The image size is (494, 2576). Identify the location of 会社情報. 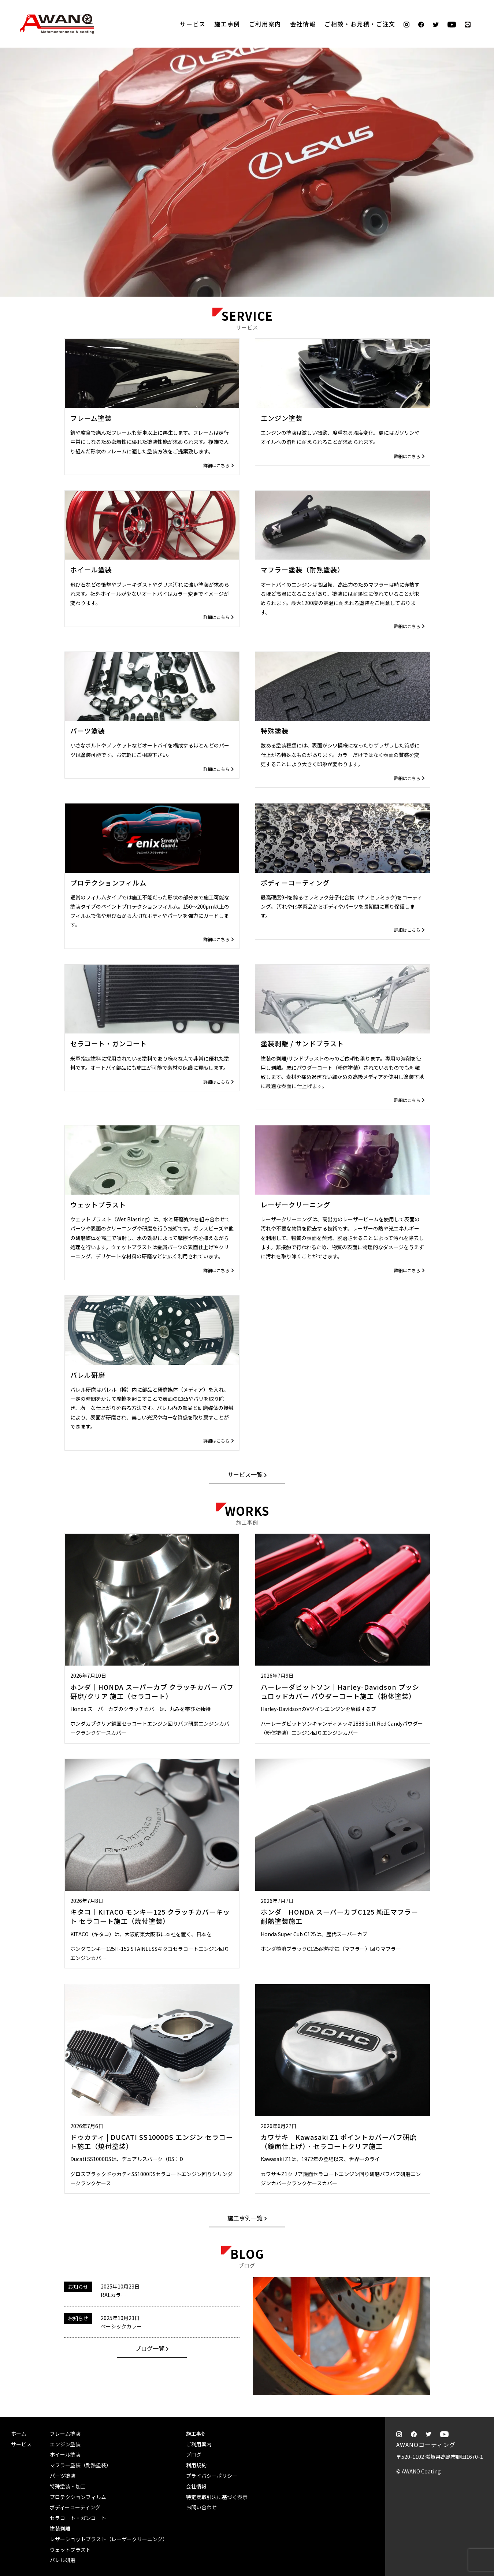
(303, 23).